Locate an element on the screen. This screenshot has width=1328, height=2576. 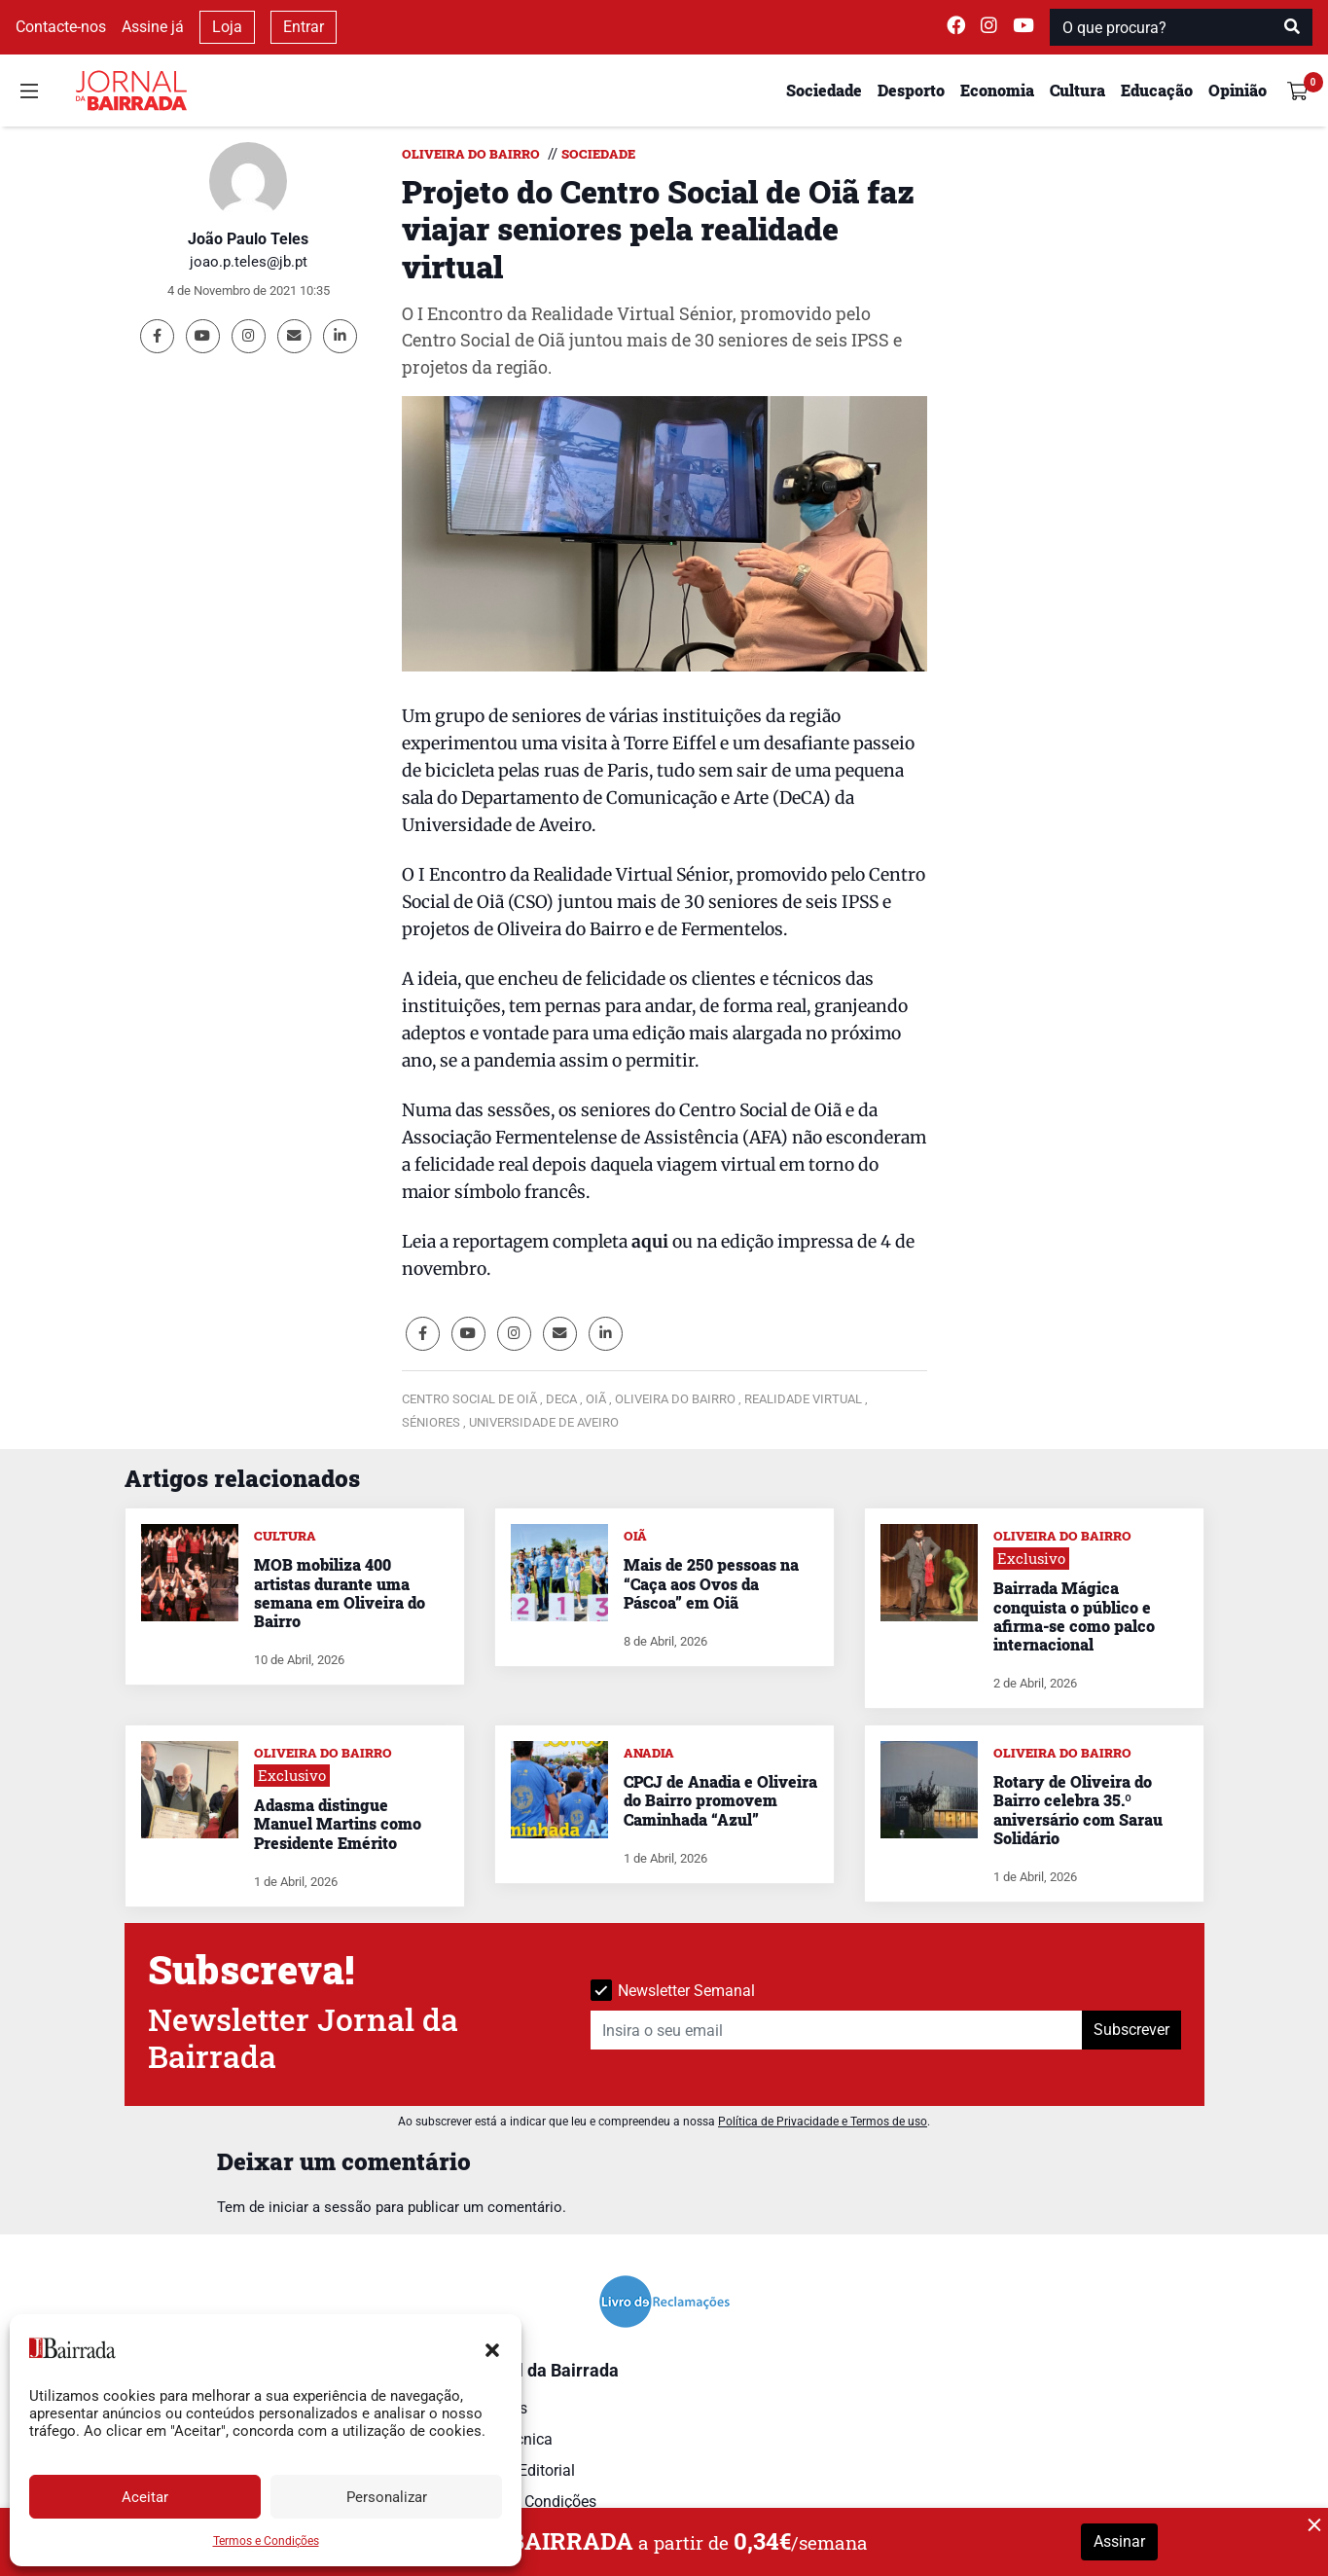
aqui is located at coordinates (649, 1241).